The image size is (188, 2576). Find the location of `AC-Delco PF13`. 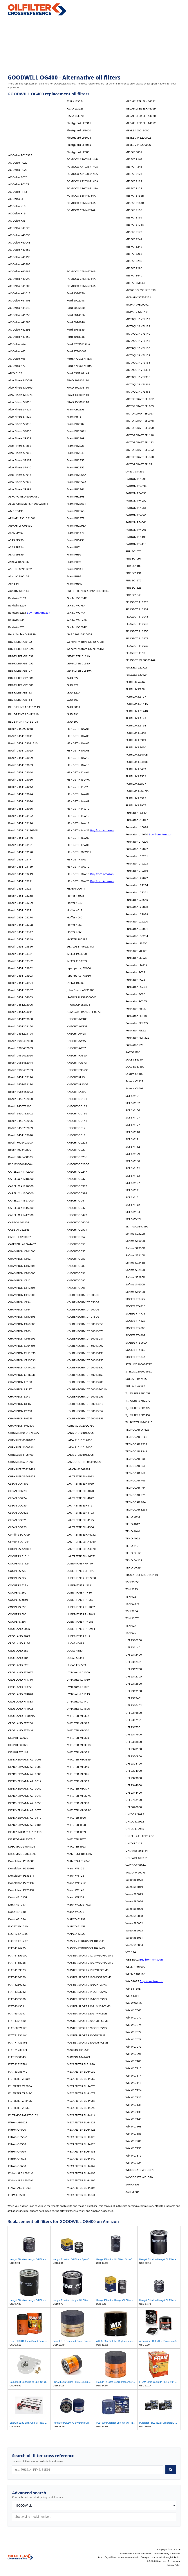

AC-Delco PF13 is located at coordinates (17, 191).